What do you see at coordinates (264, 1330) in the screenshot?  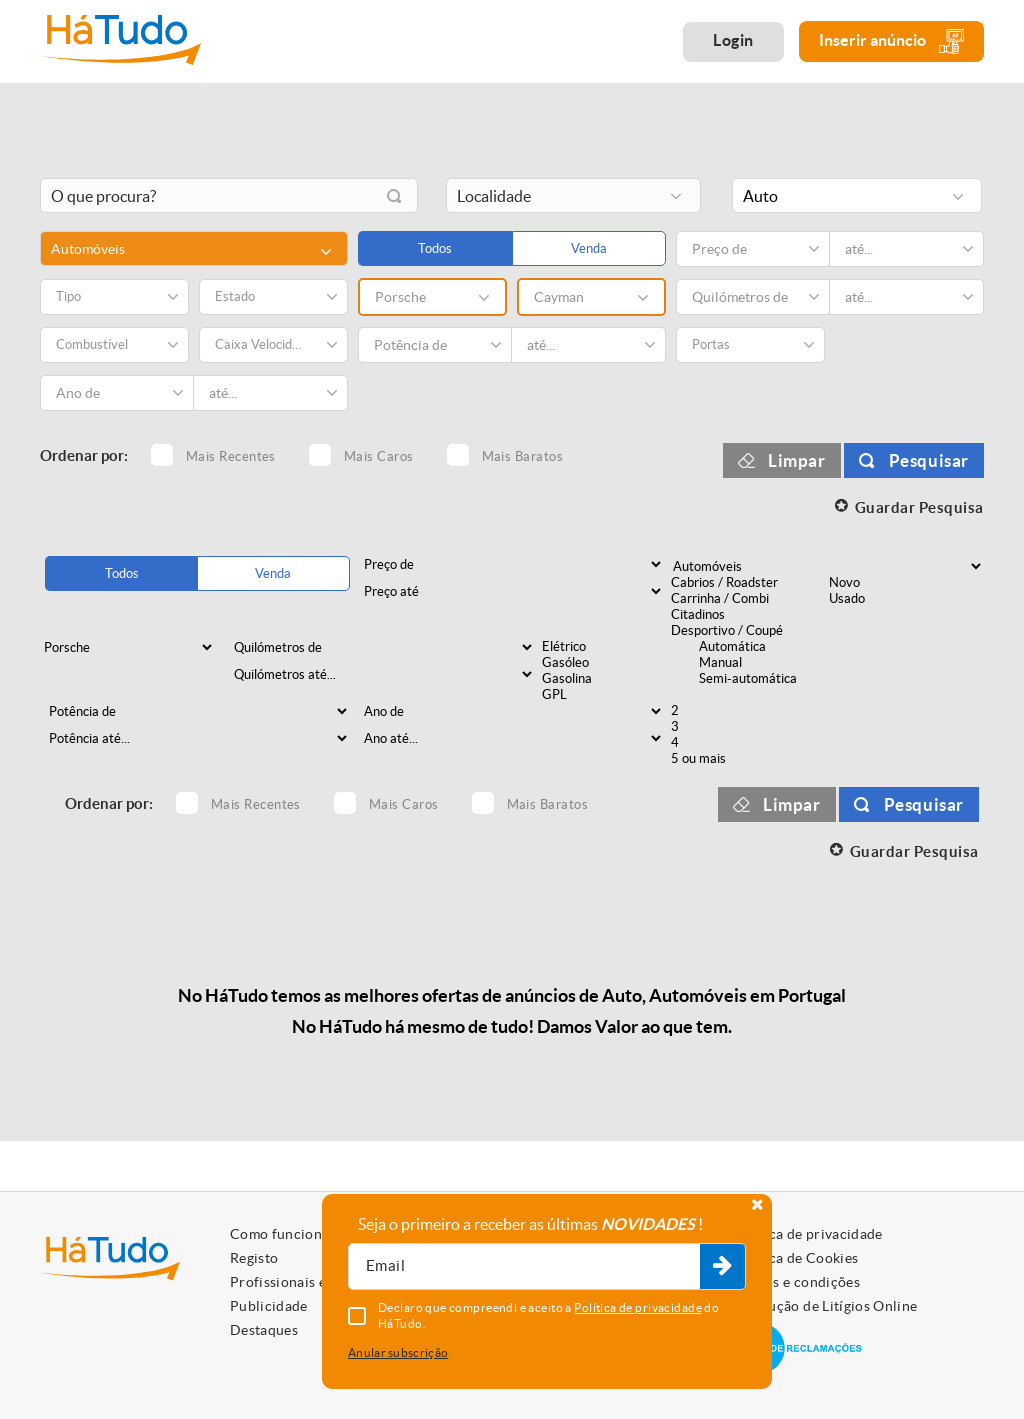 I see `Destaques` at bounding box center [264, 1330].